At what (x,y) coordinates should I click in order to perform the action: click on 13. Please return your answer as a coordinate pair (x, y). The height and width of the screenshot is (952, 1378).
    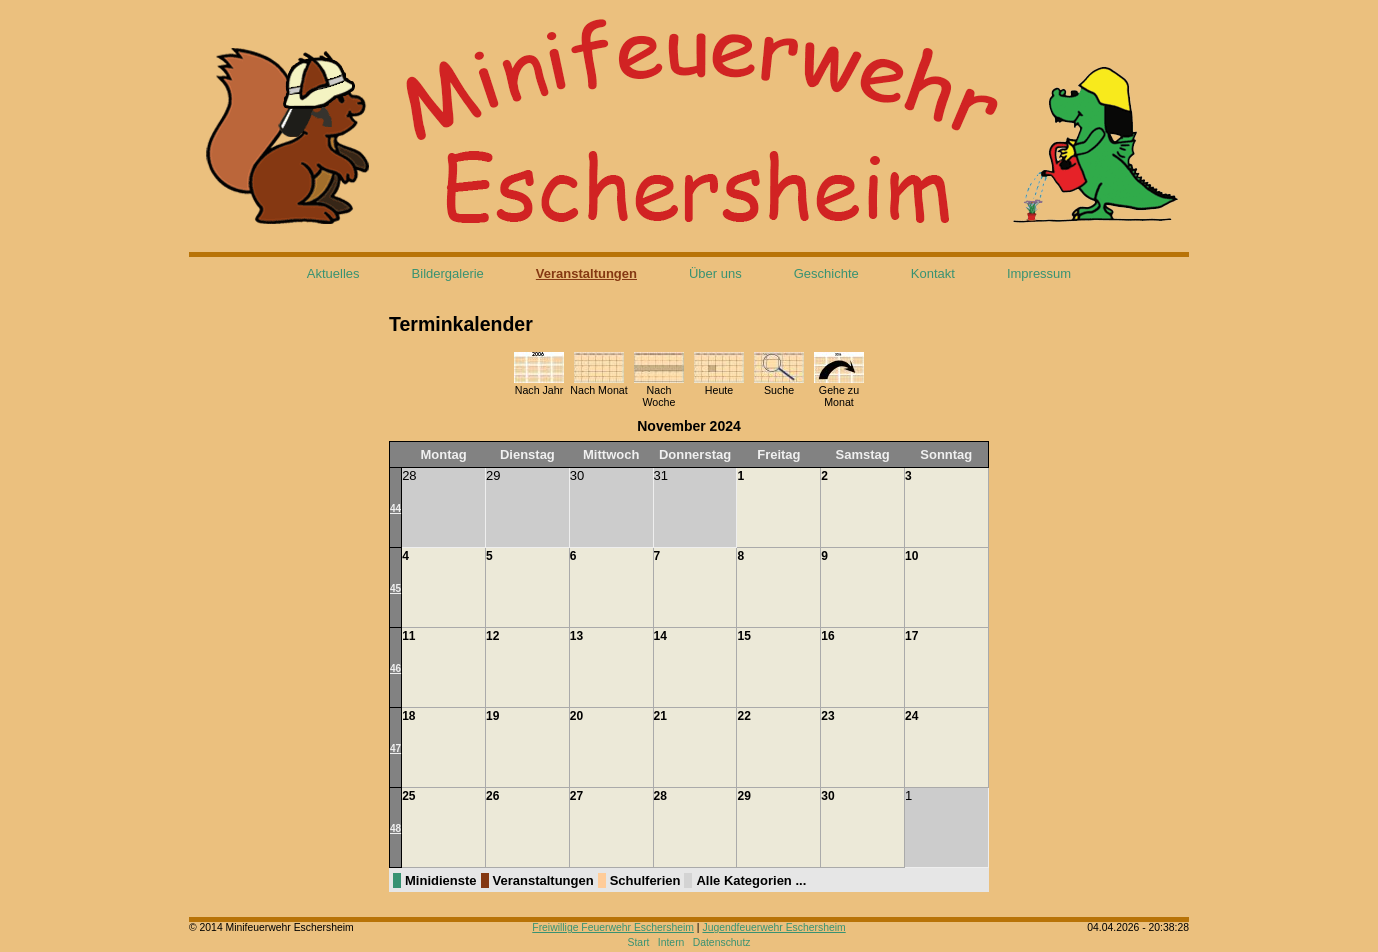
    Looking at the image, I should click on (576, 636).